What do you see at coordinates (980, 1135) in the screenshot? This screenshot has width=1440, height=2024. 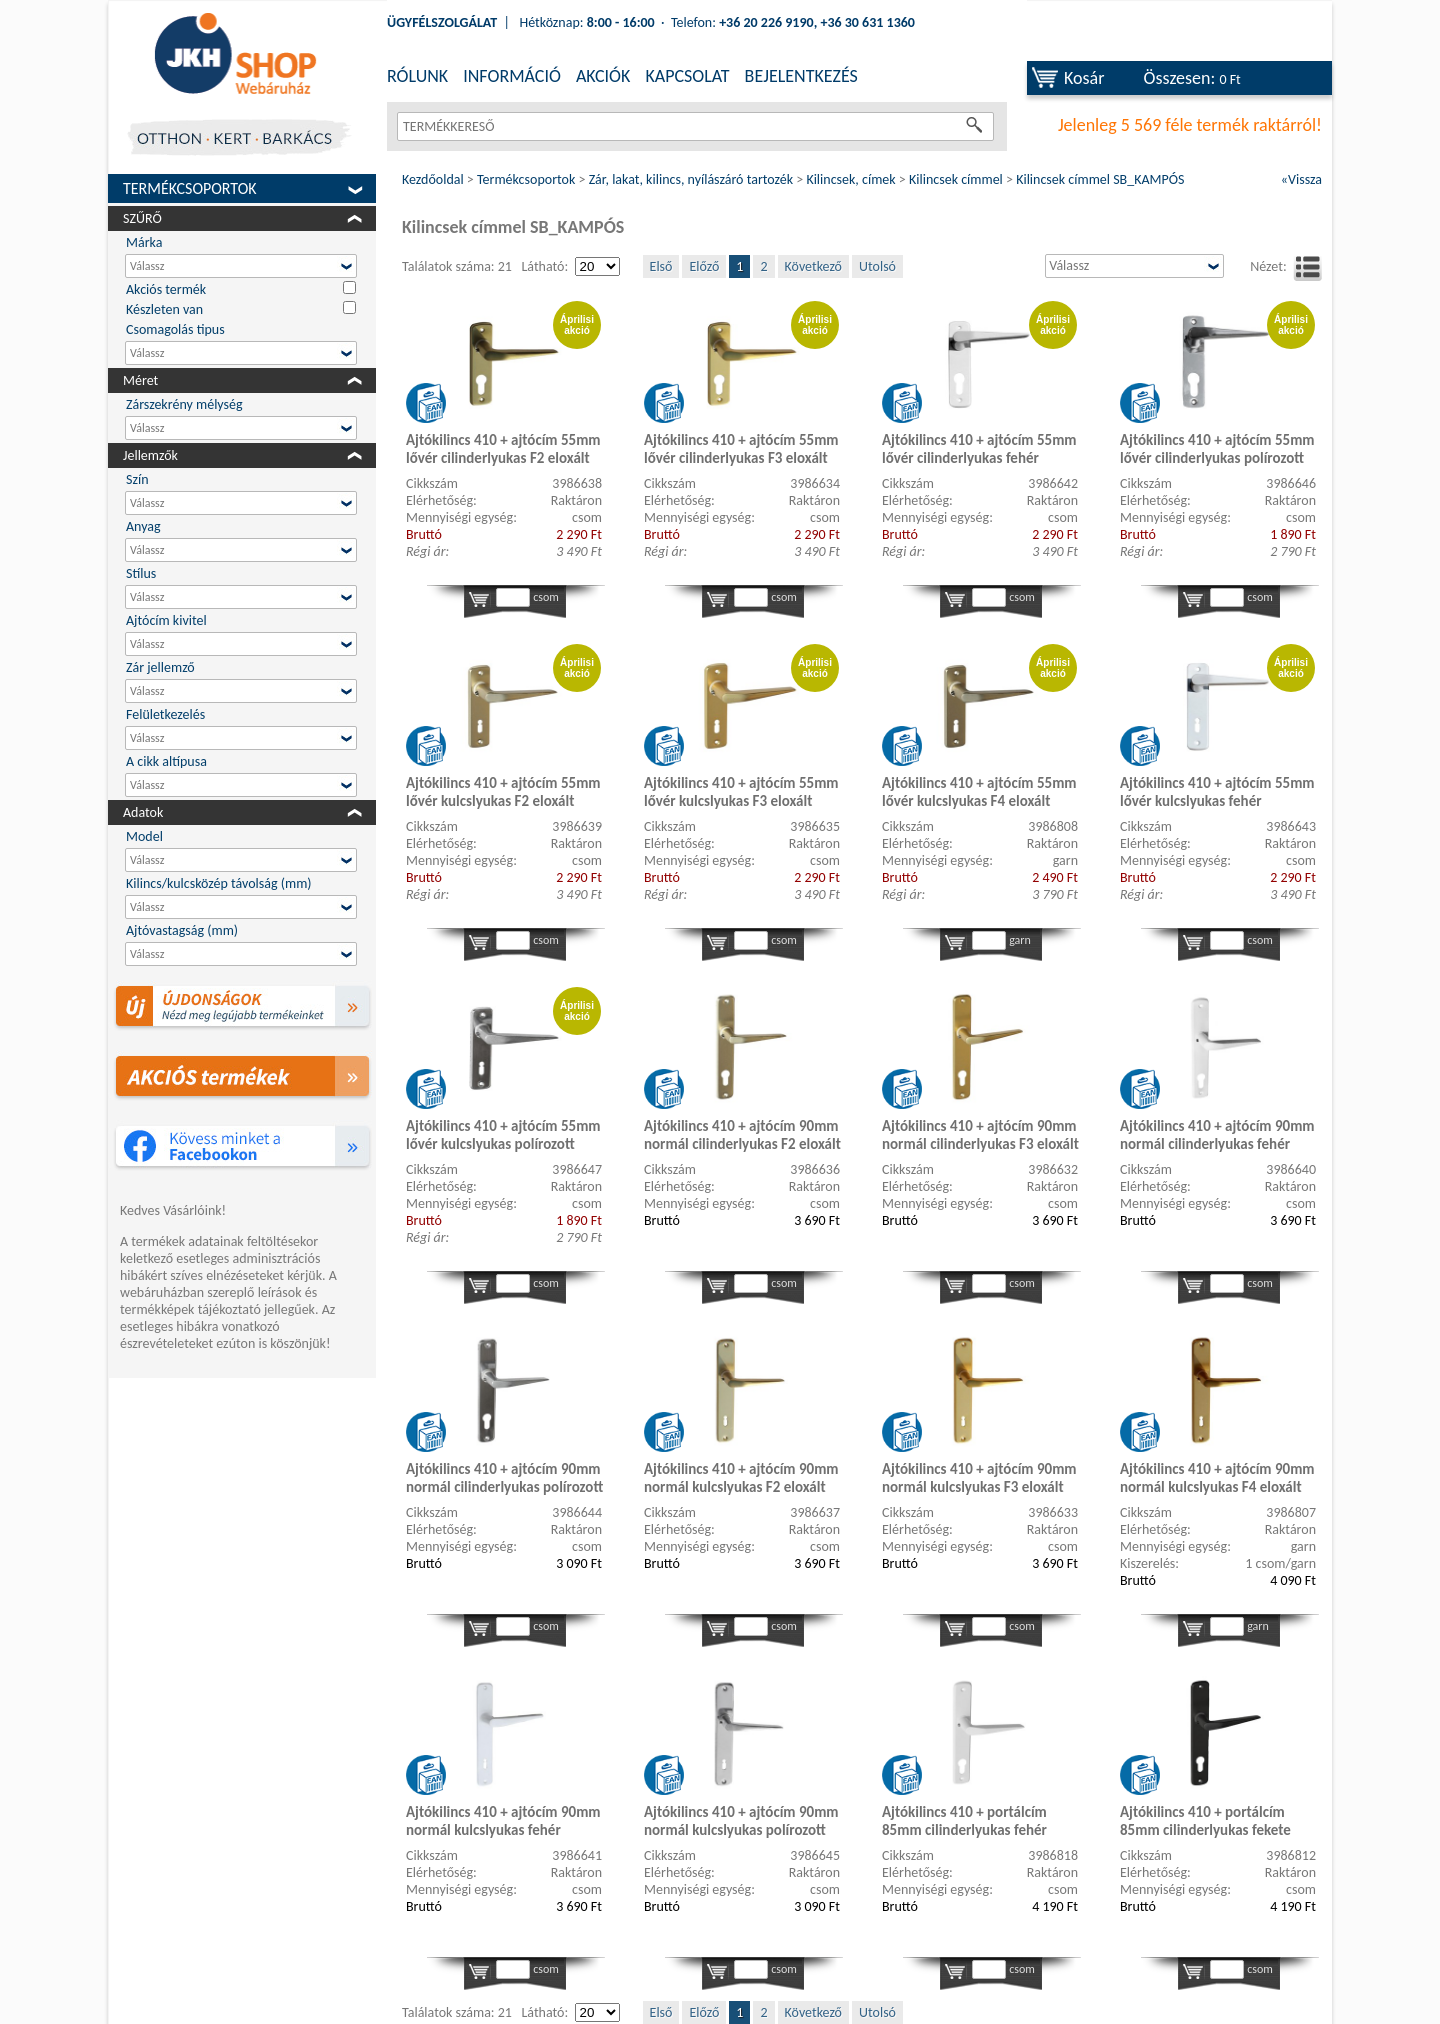 I see `Ajtókilincs 410 + ajtócím 90mm normál cilinderlyukas F3 eloxált` at bounding box center [980, 1135].